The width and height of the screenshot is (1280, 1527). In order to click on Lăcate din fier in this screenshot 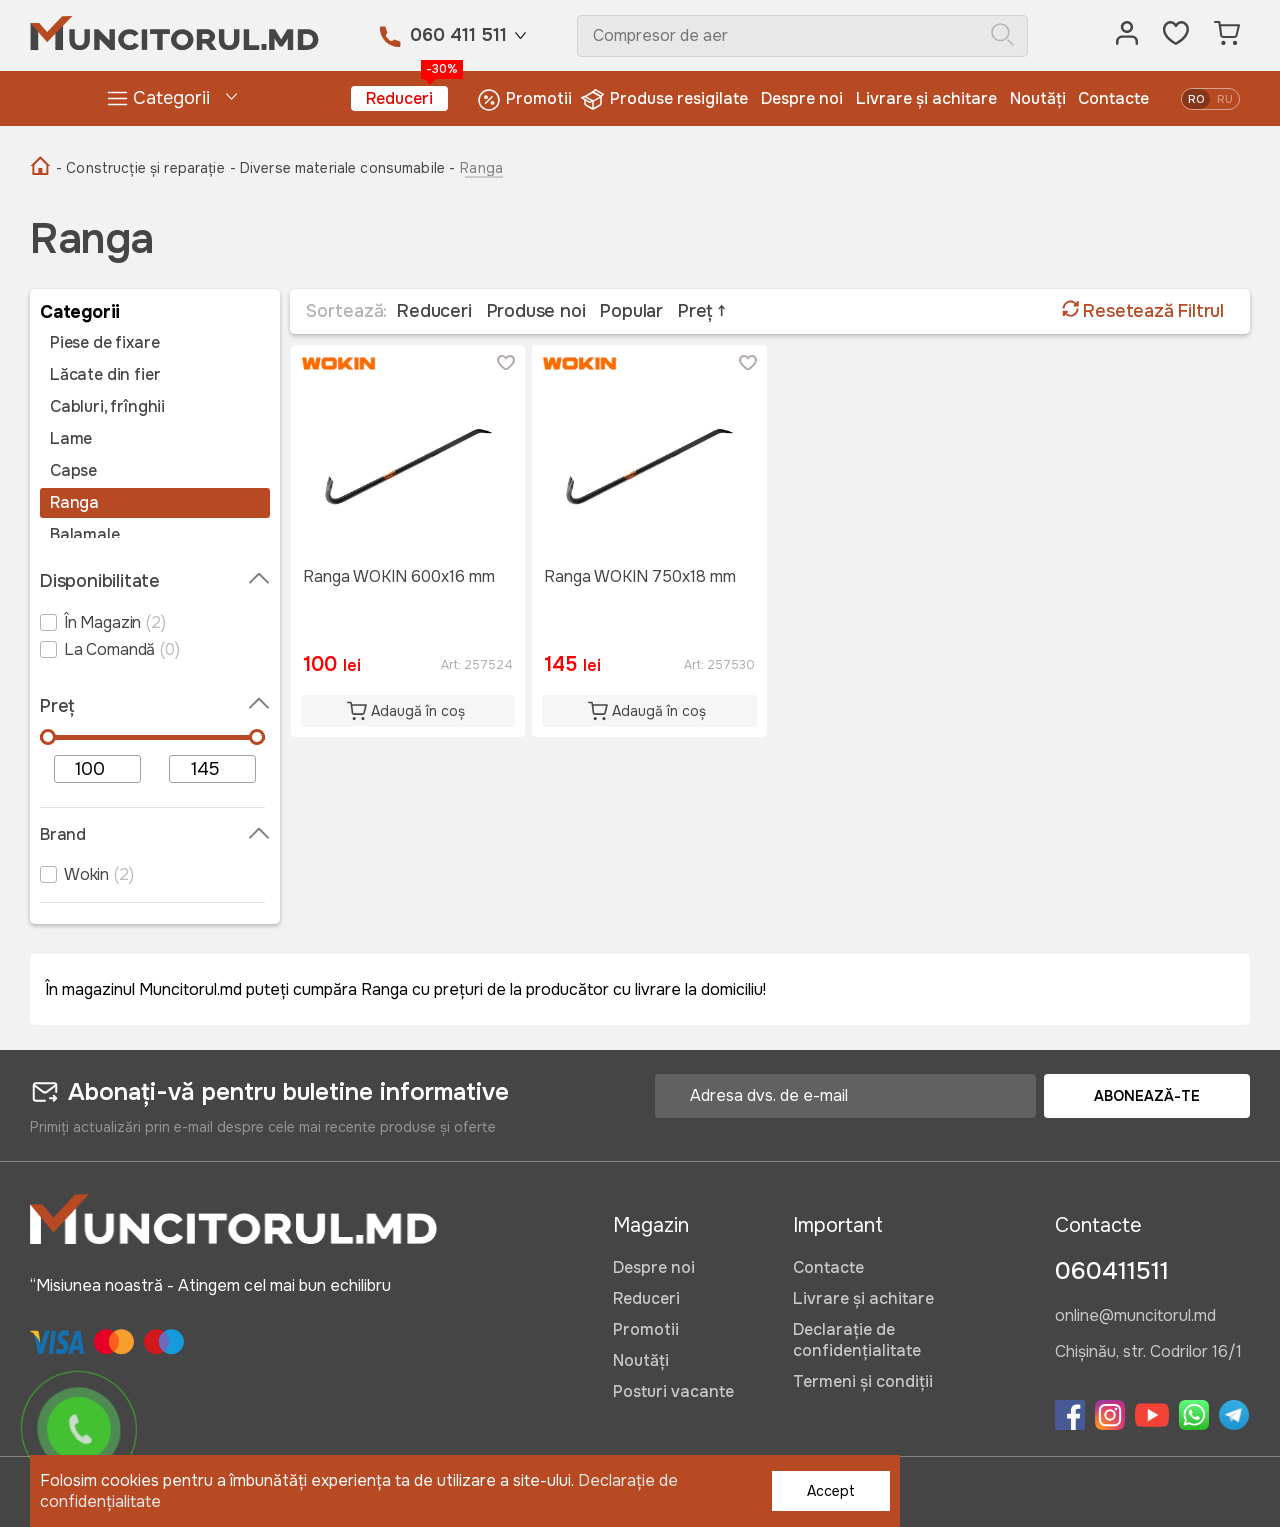, I will do `click(105, 375)`.